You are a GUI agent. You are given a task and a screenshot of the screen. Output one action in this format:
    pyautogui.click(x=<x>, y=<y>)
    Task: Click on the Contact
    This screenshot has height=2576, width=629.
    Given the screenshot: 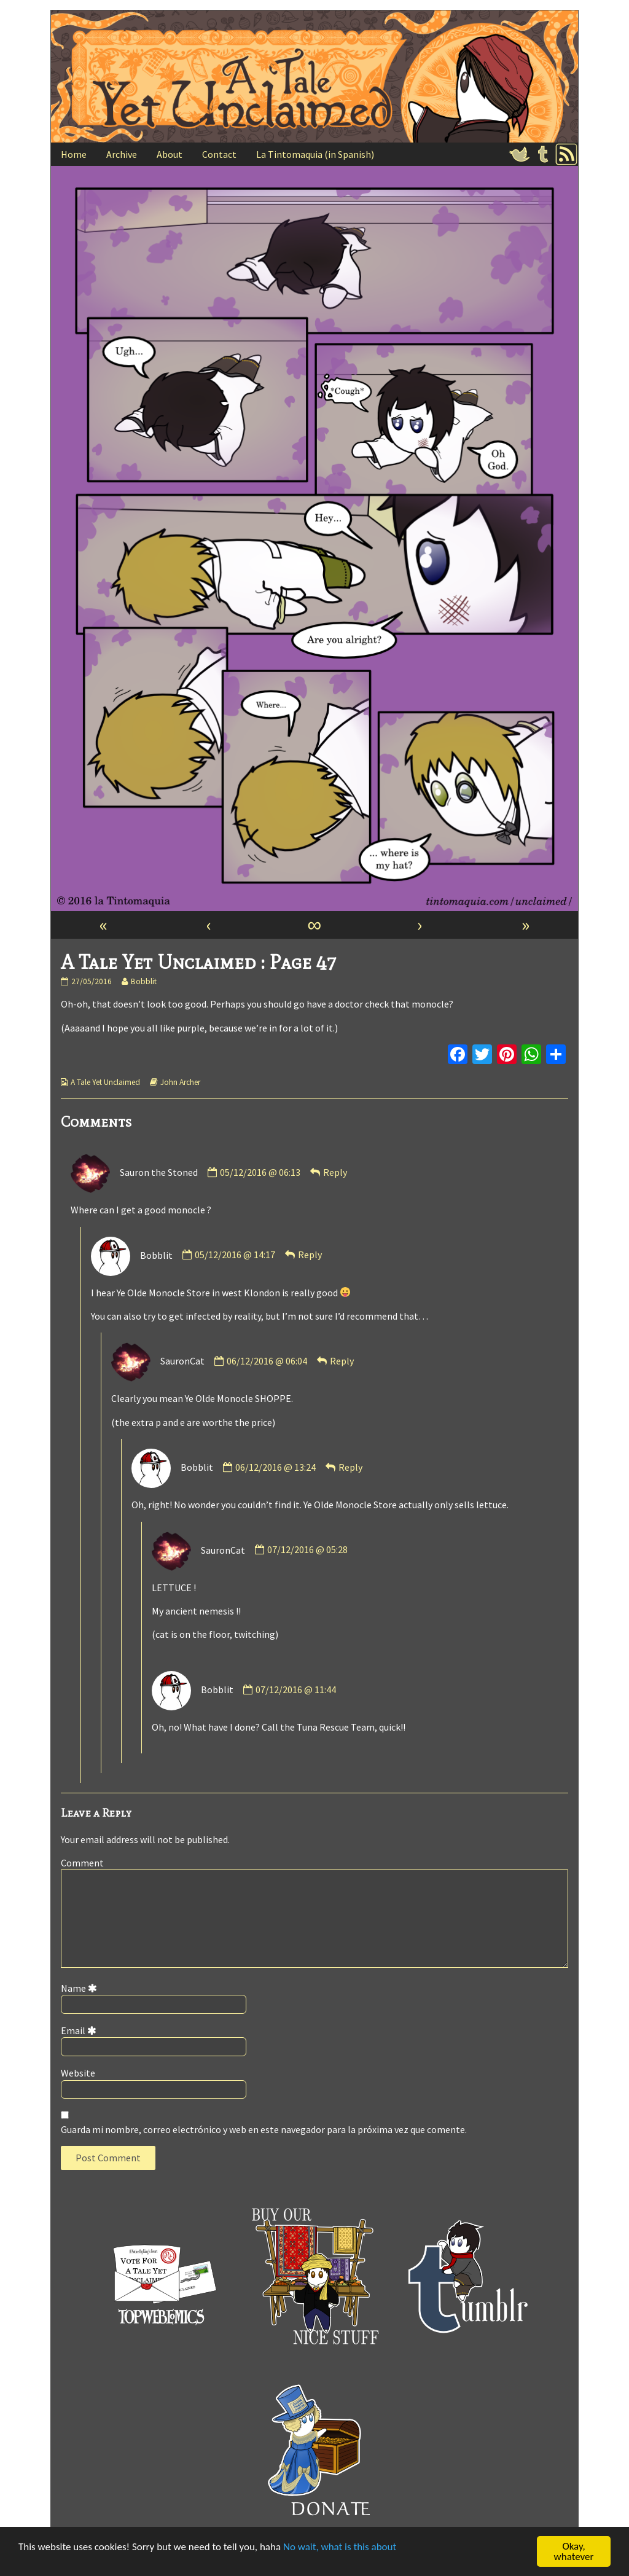 What is the action you would take?
    pyautogui.click(x=219, y=154)
    